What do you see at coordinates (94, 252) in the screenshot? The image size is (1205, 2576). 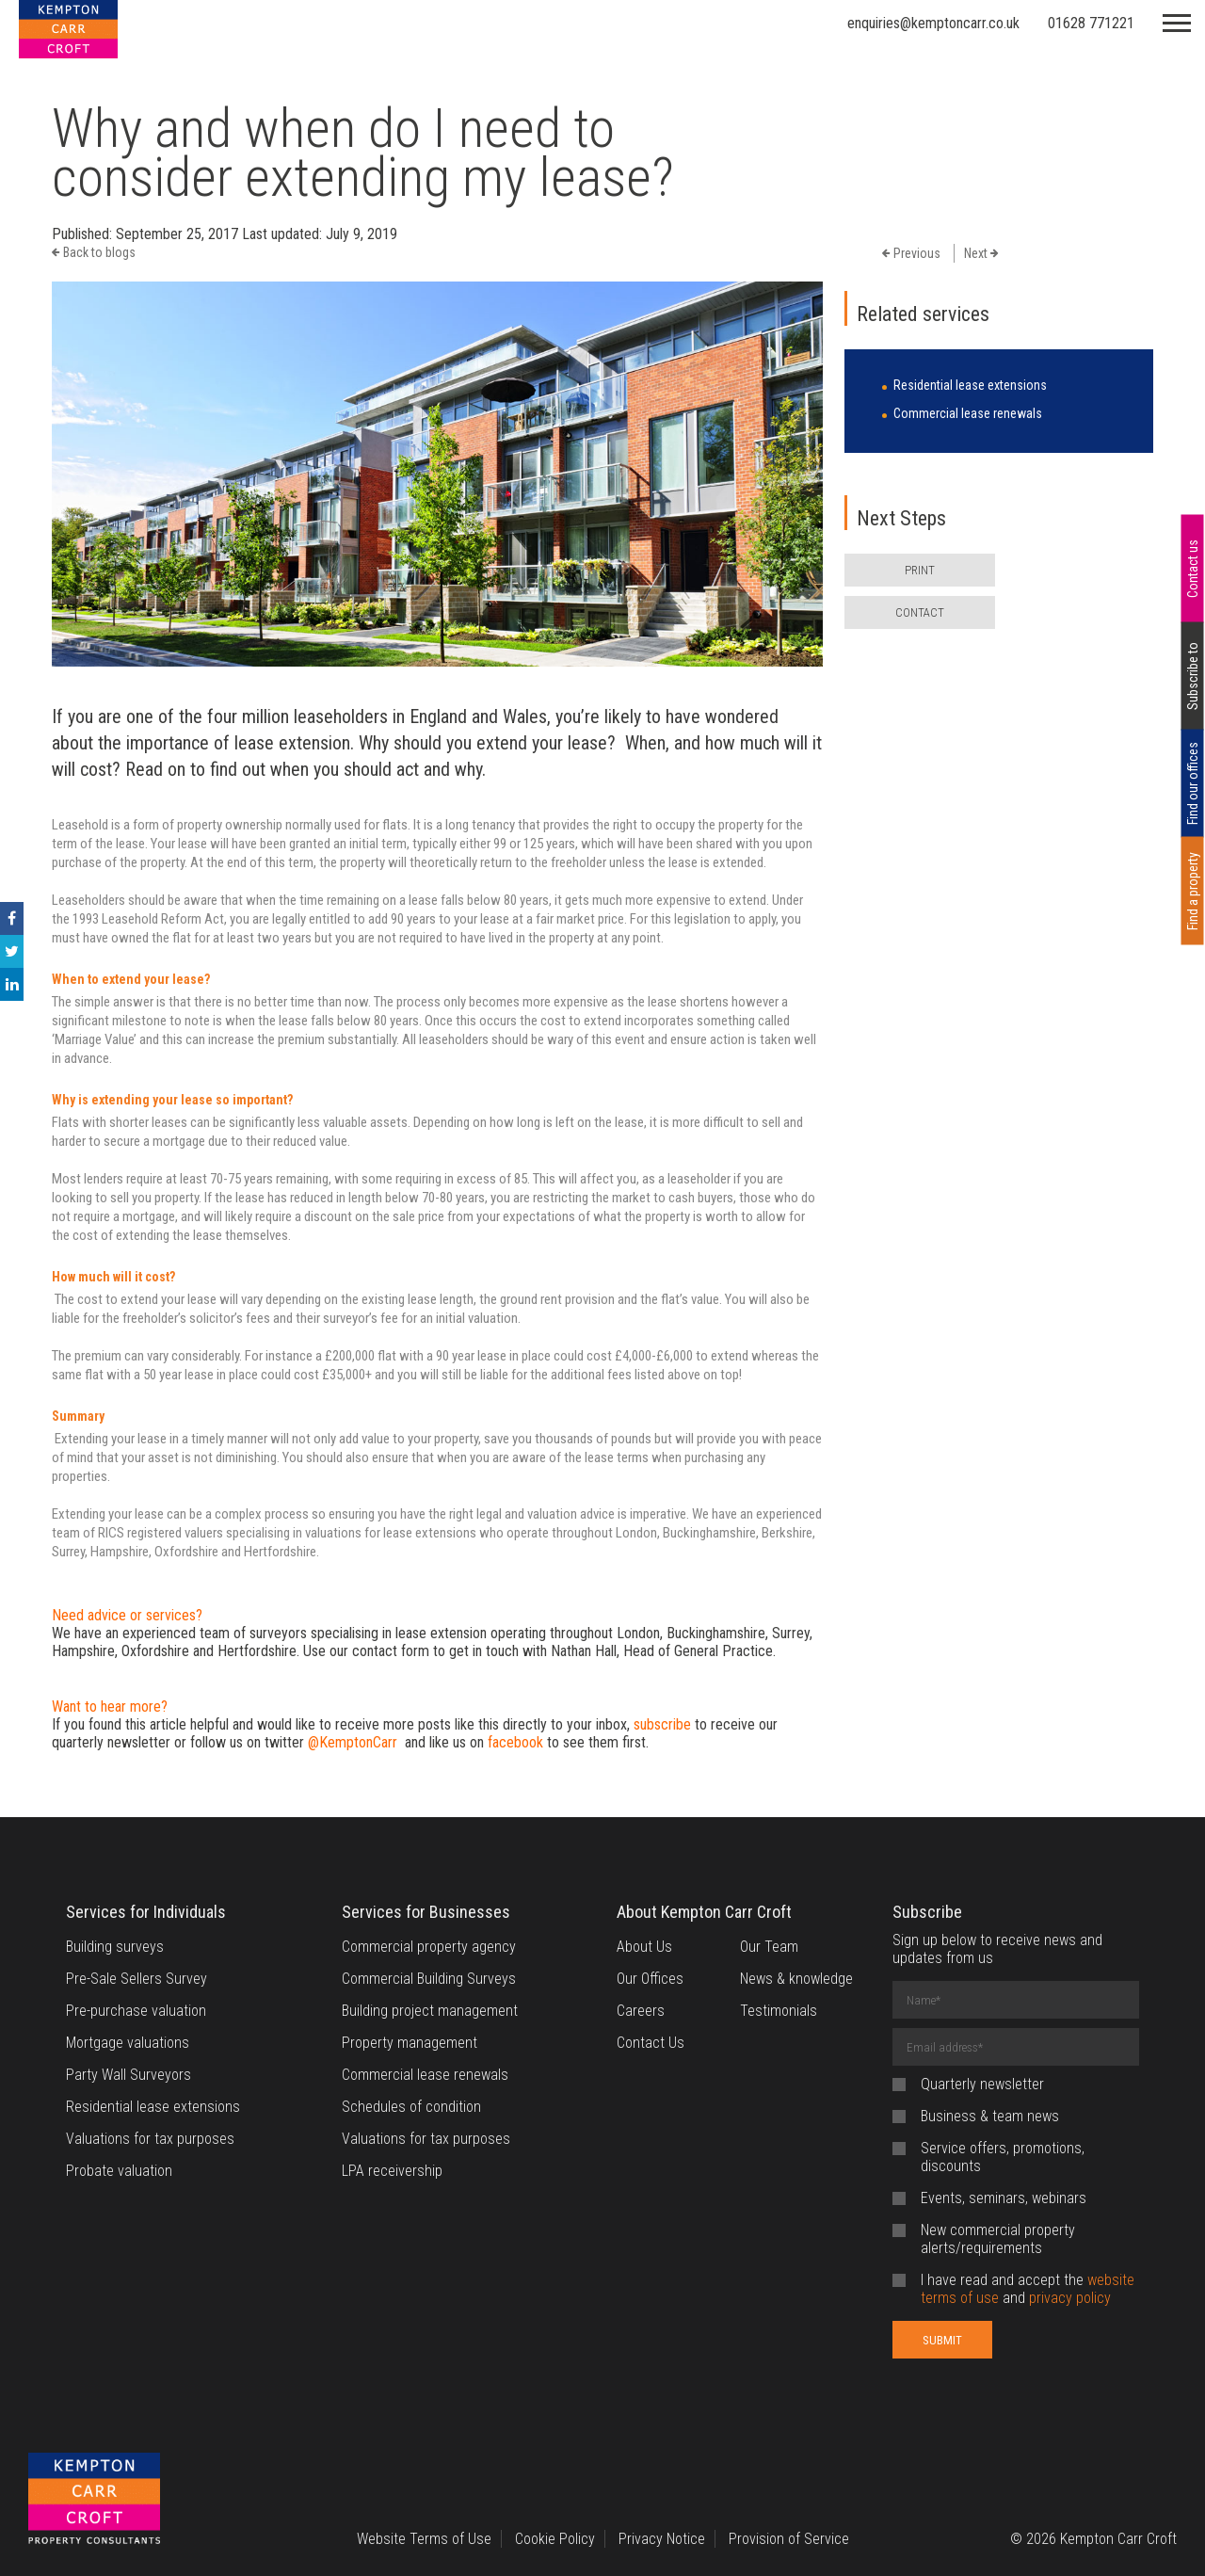 I see `Back to blogs` at bounding box center [94, 252].